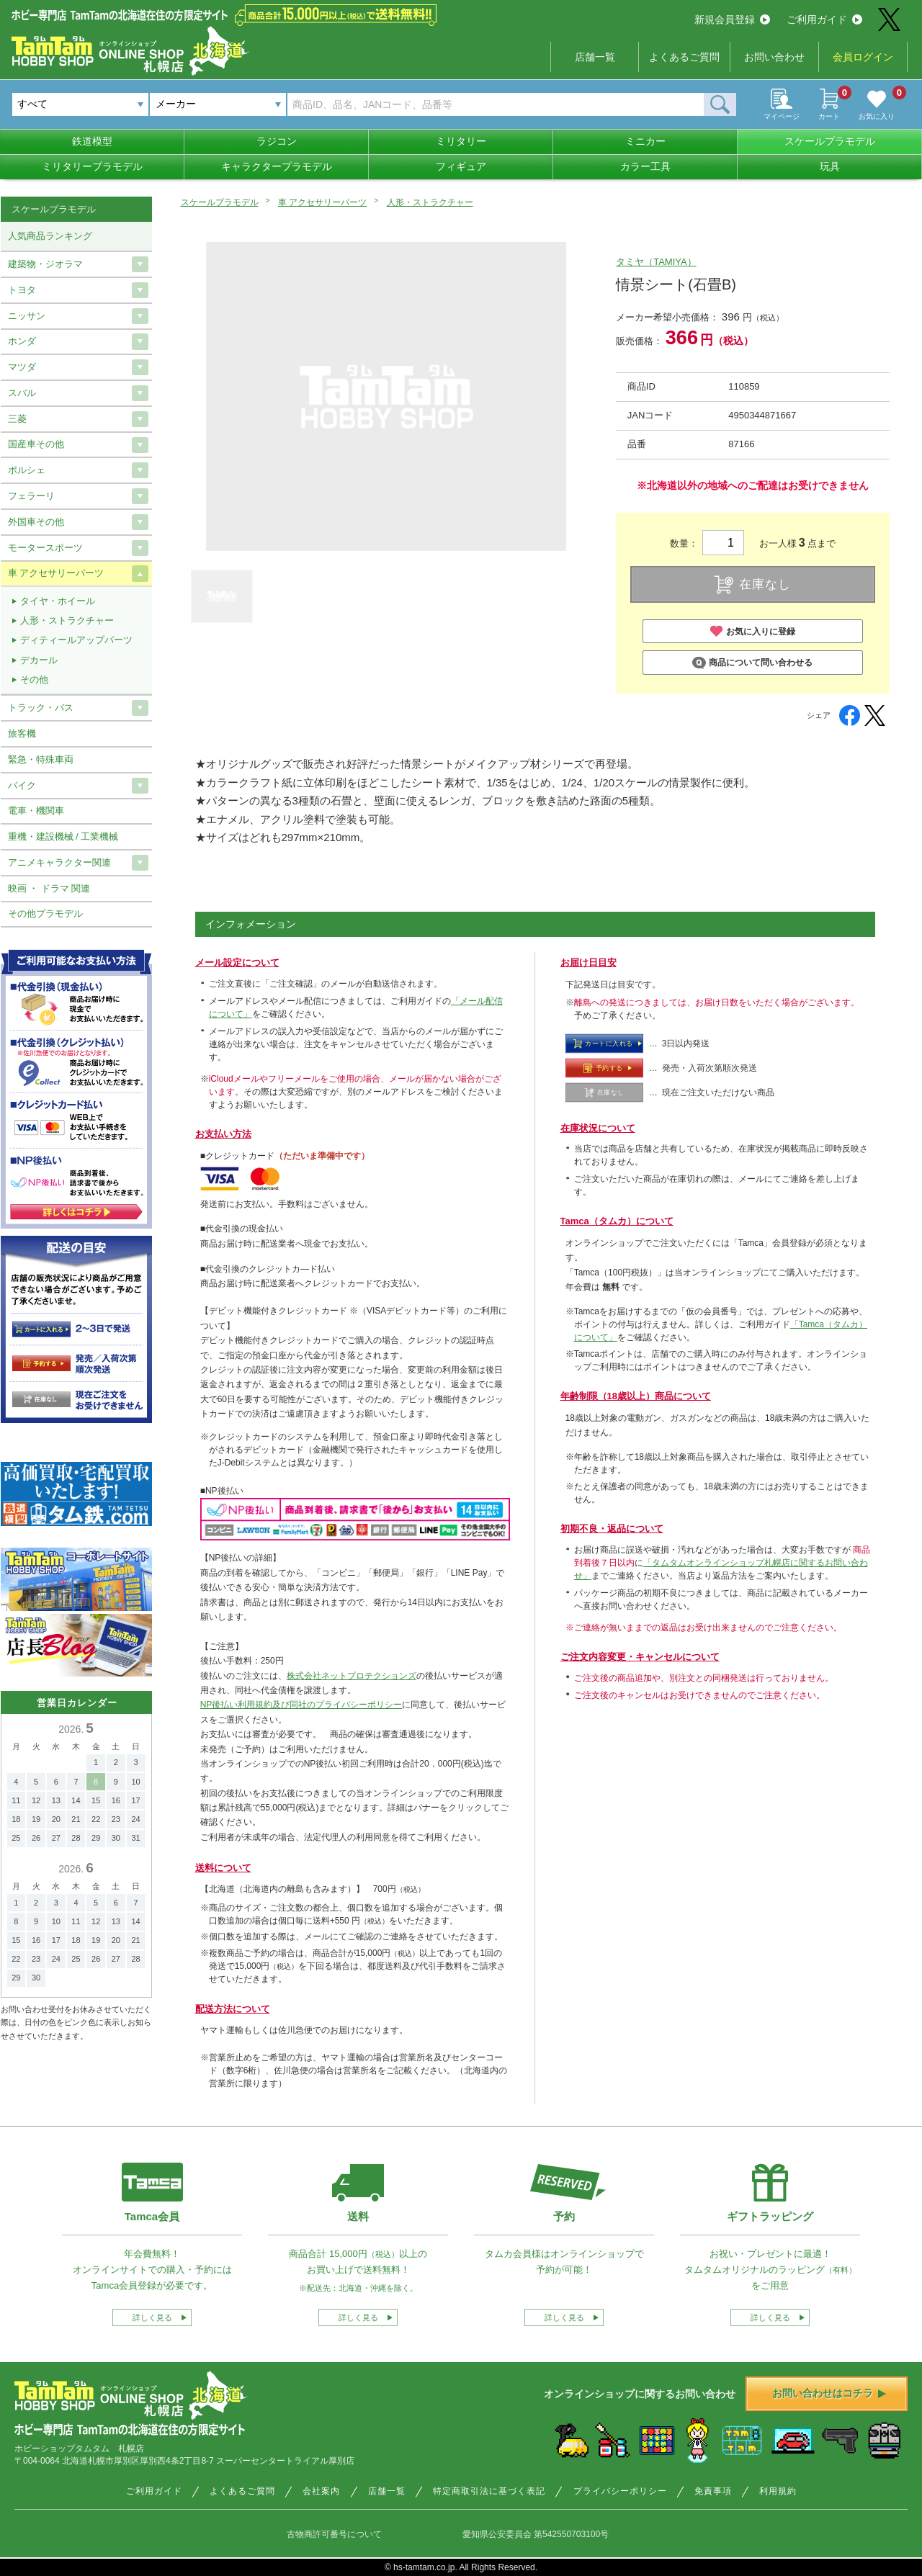 This screenshot has width=922, height=2576. I want to click on 免責事項, so click(713, 2491).